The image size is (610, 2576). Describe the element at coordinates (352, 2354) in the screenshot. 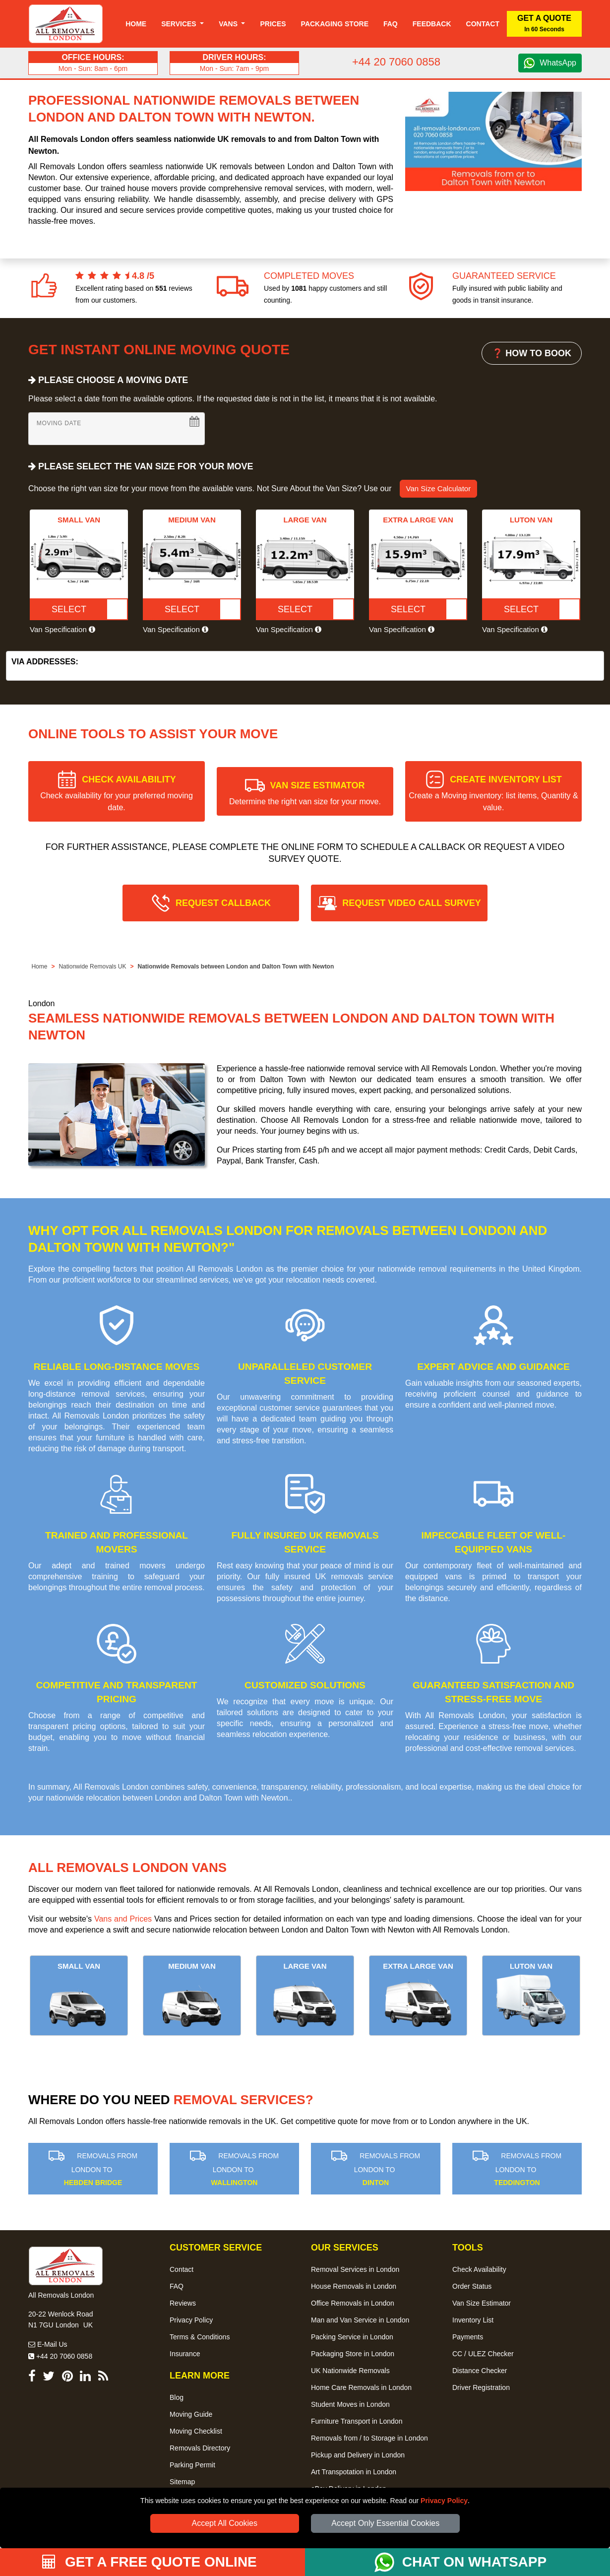

I see `Packaging Store in London` at that location.